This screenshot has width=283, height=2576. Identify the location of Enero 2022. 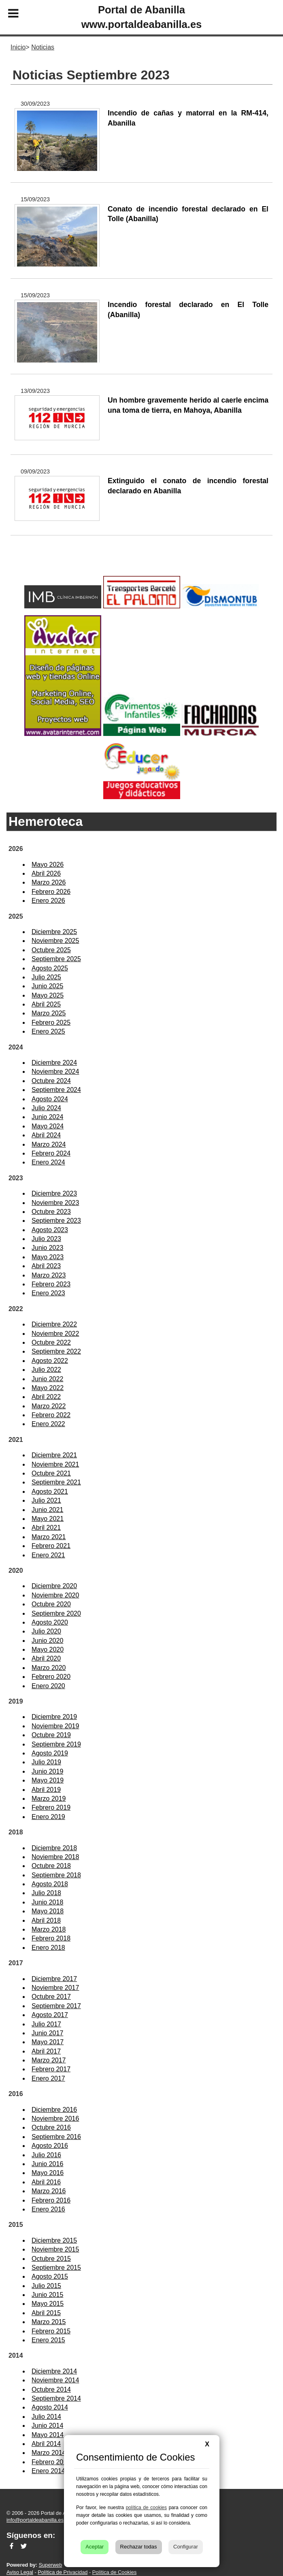
(48, 1423).